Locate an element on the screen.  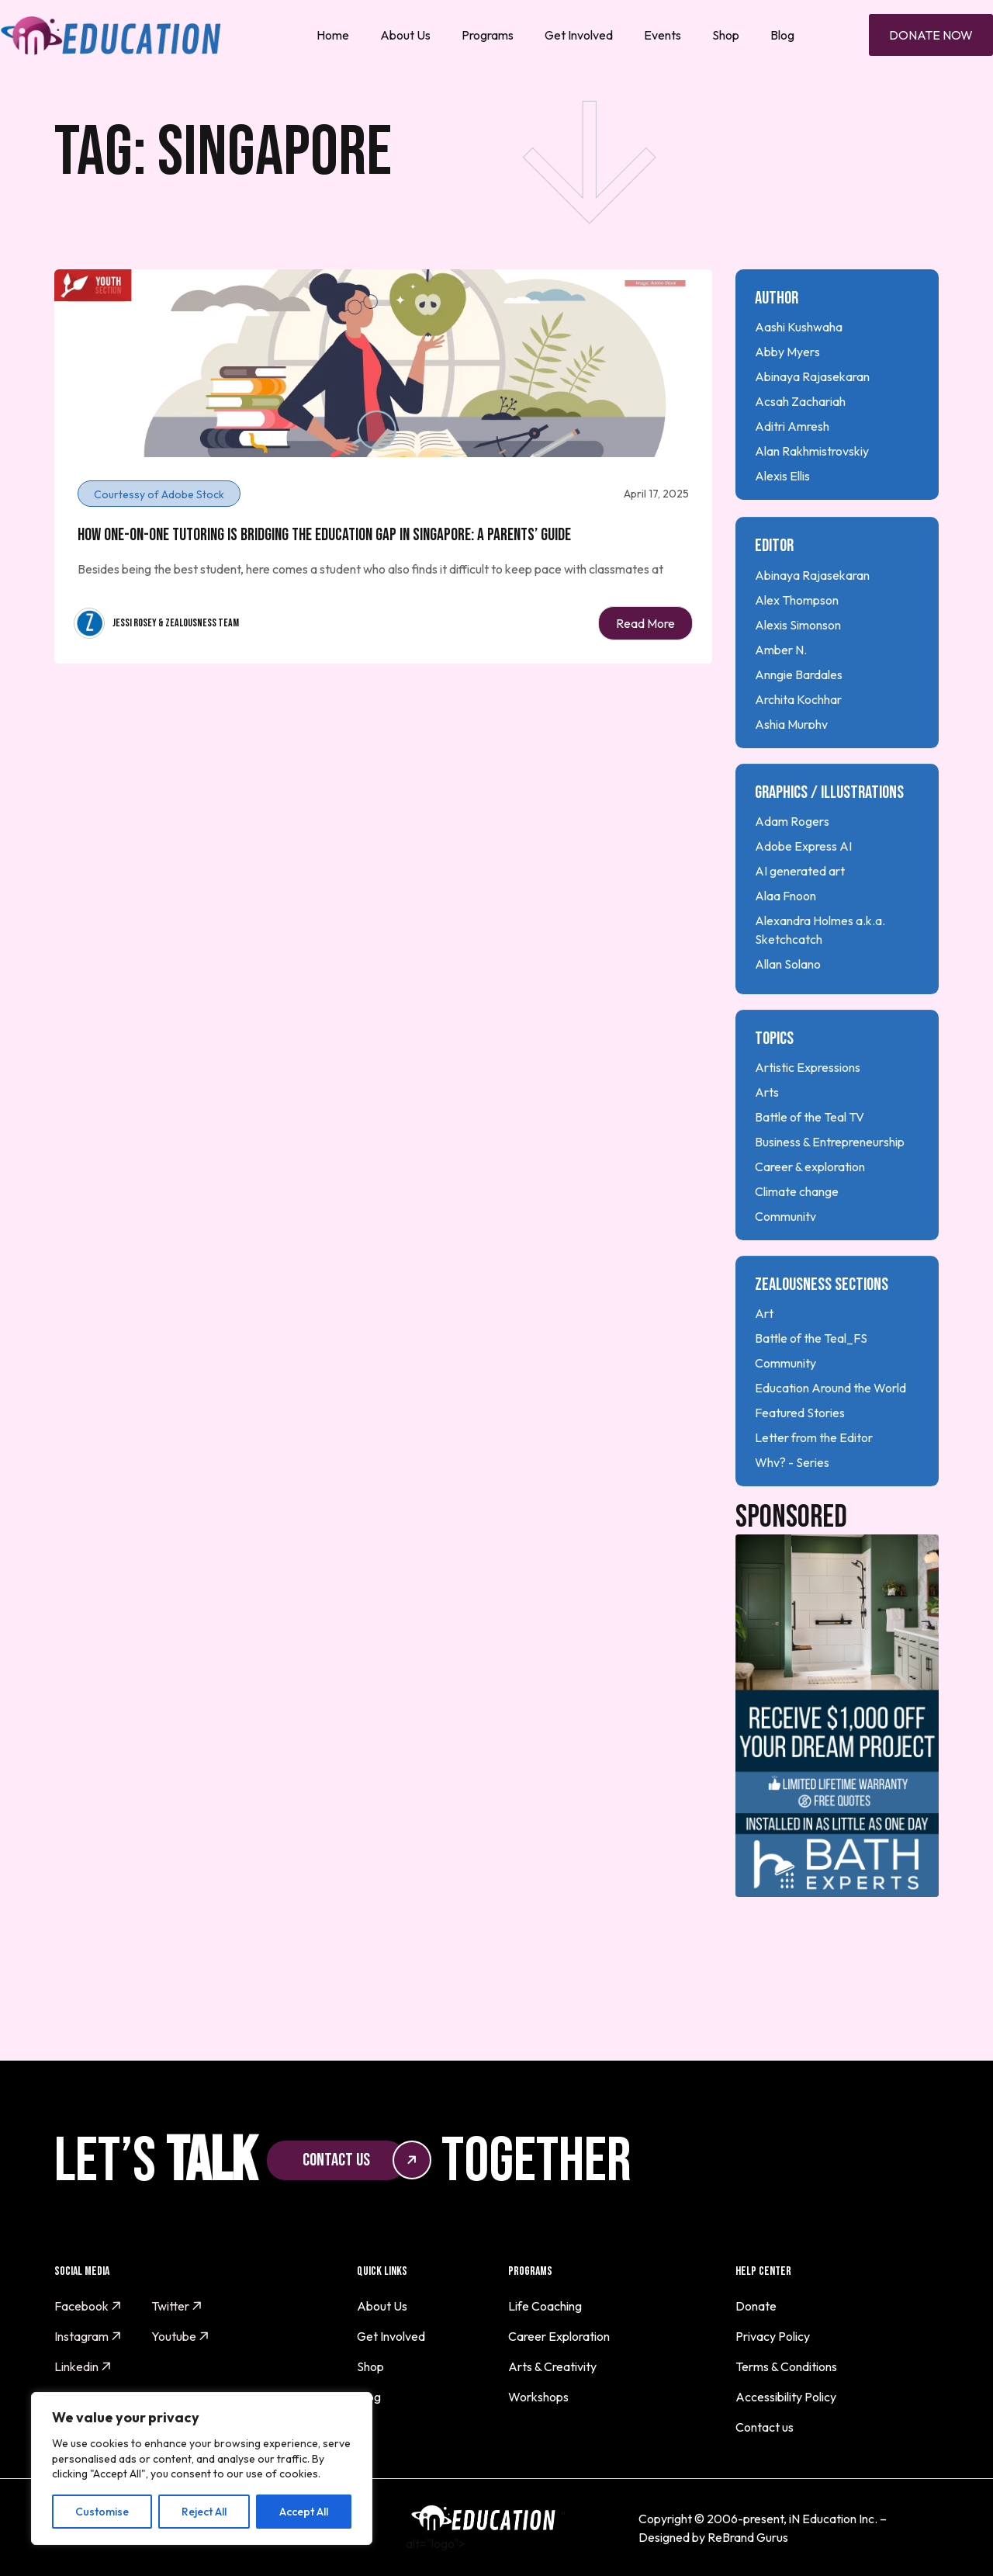
Reject All is located at coordinates (204, 2512).